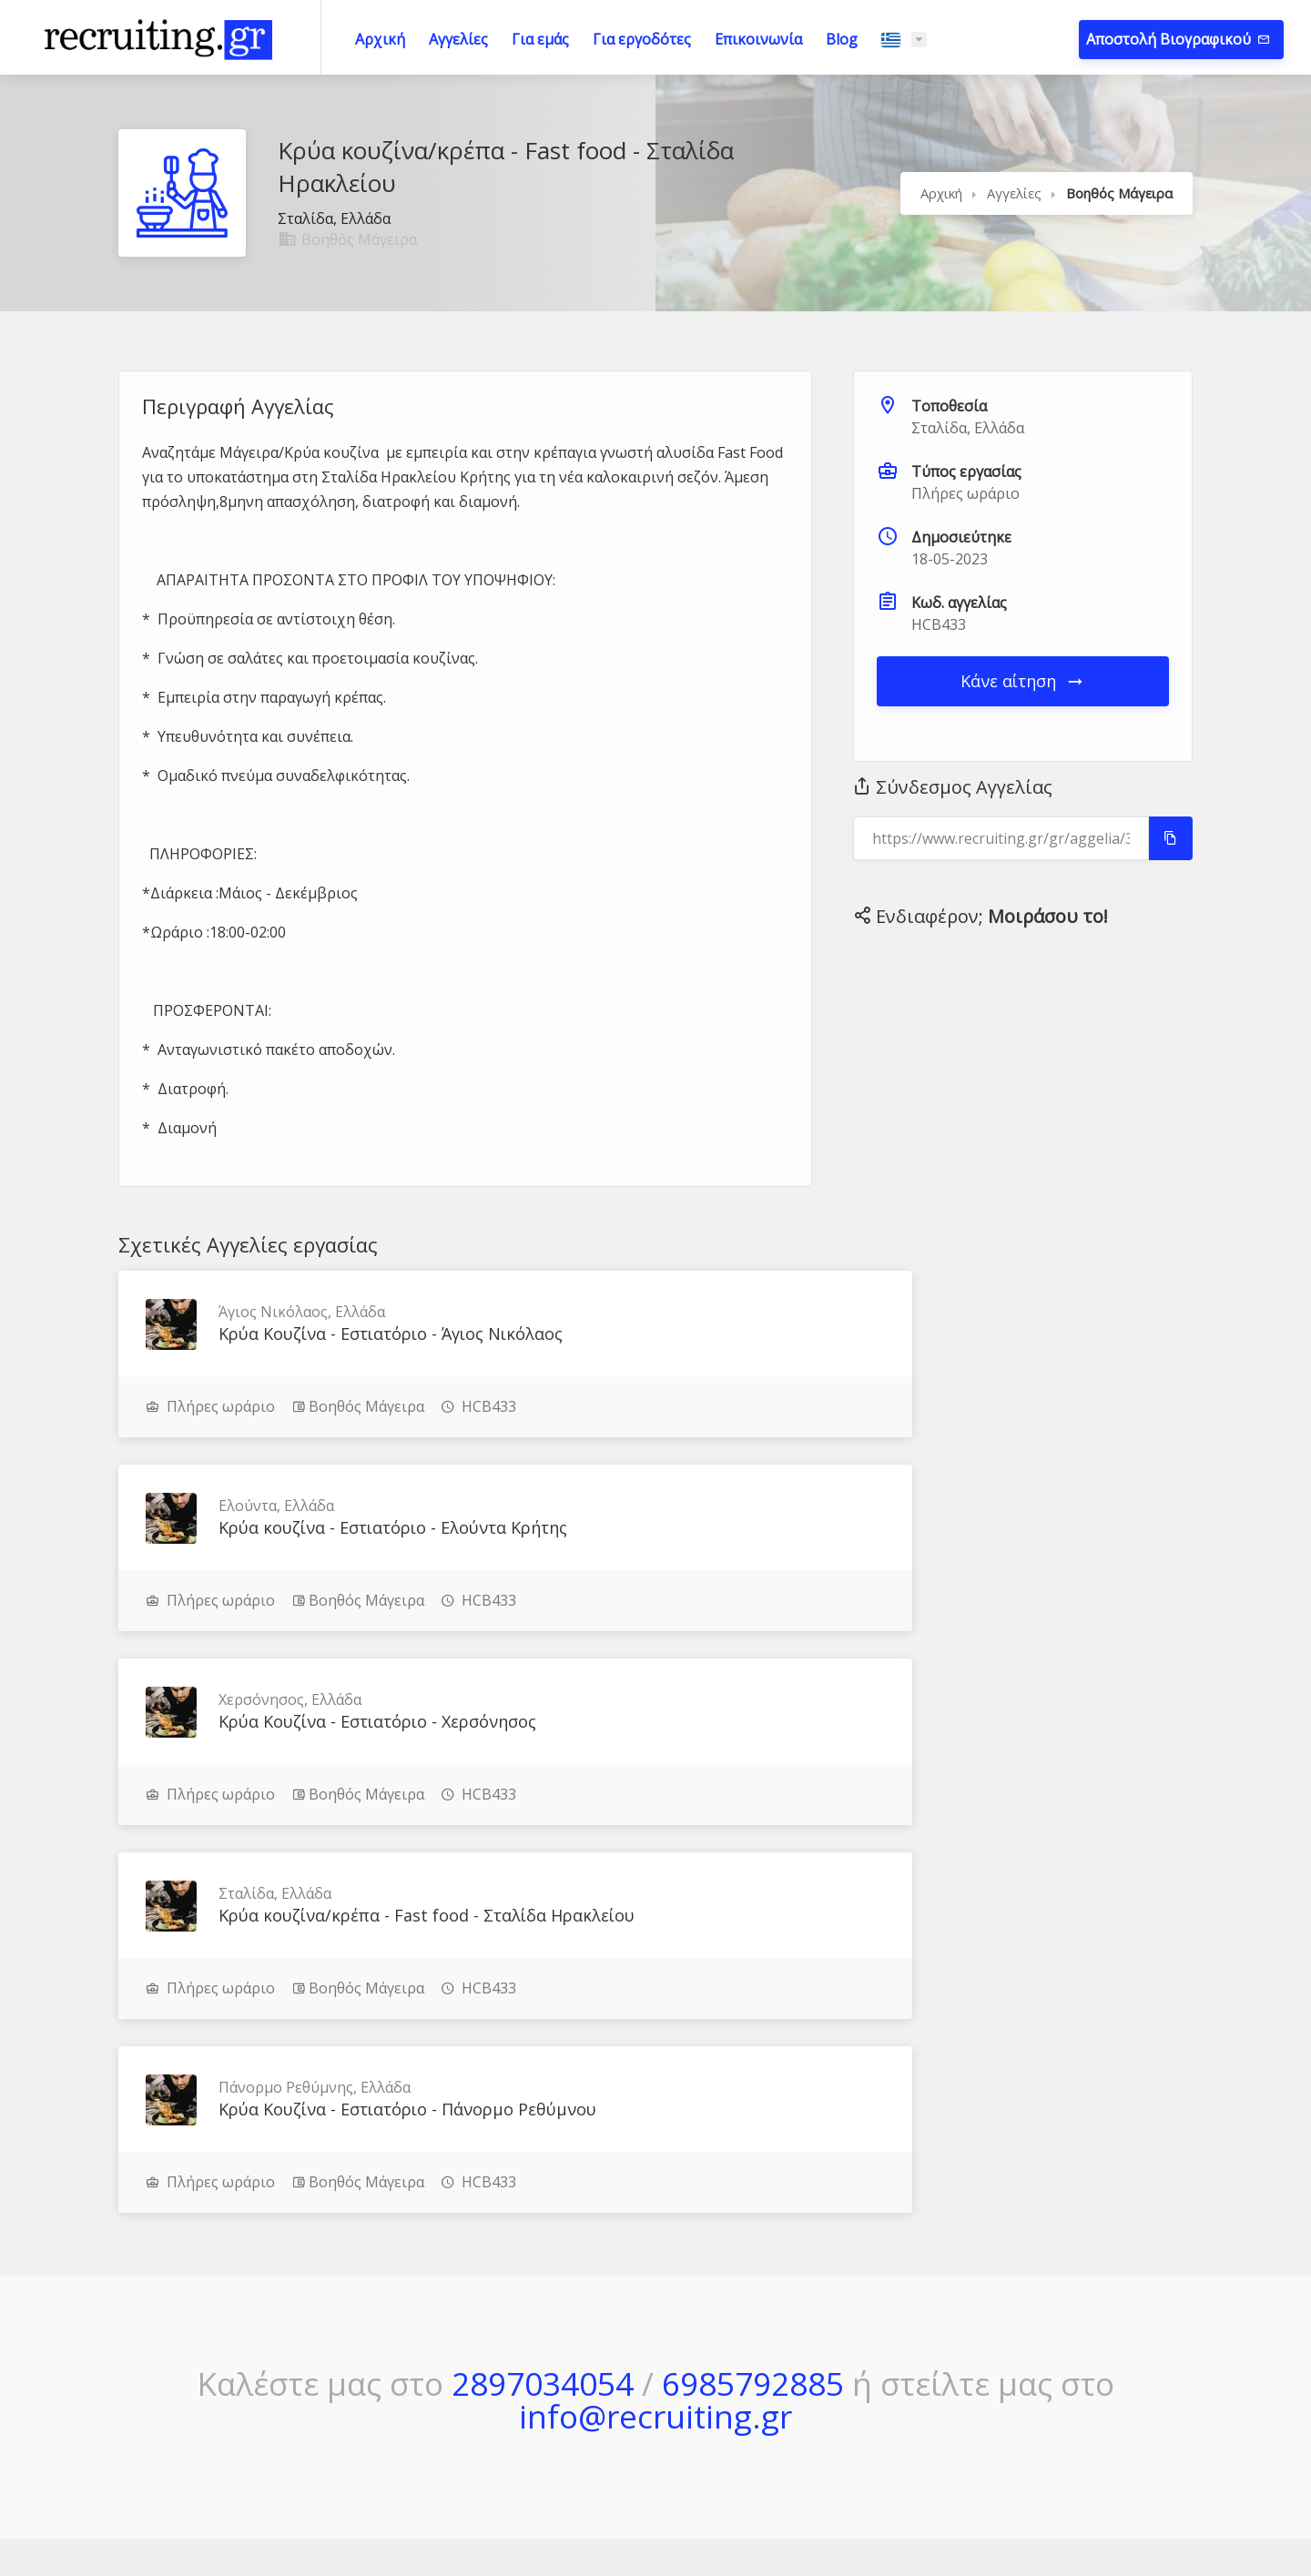  Describe the element at coordinates (540, 39) in the screenshot. I see `Για εμάς` at that location.